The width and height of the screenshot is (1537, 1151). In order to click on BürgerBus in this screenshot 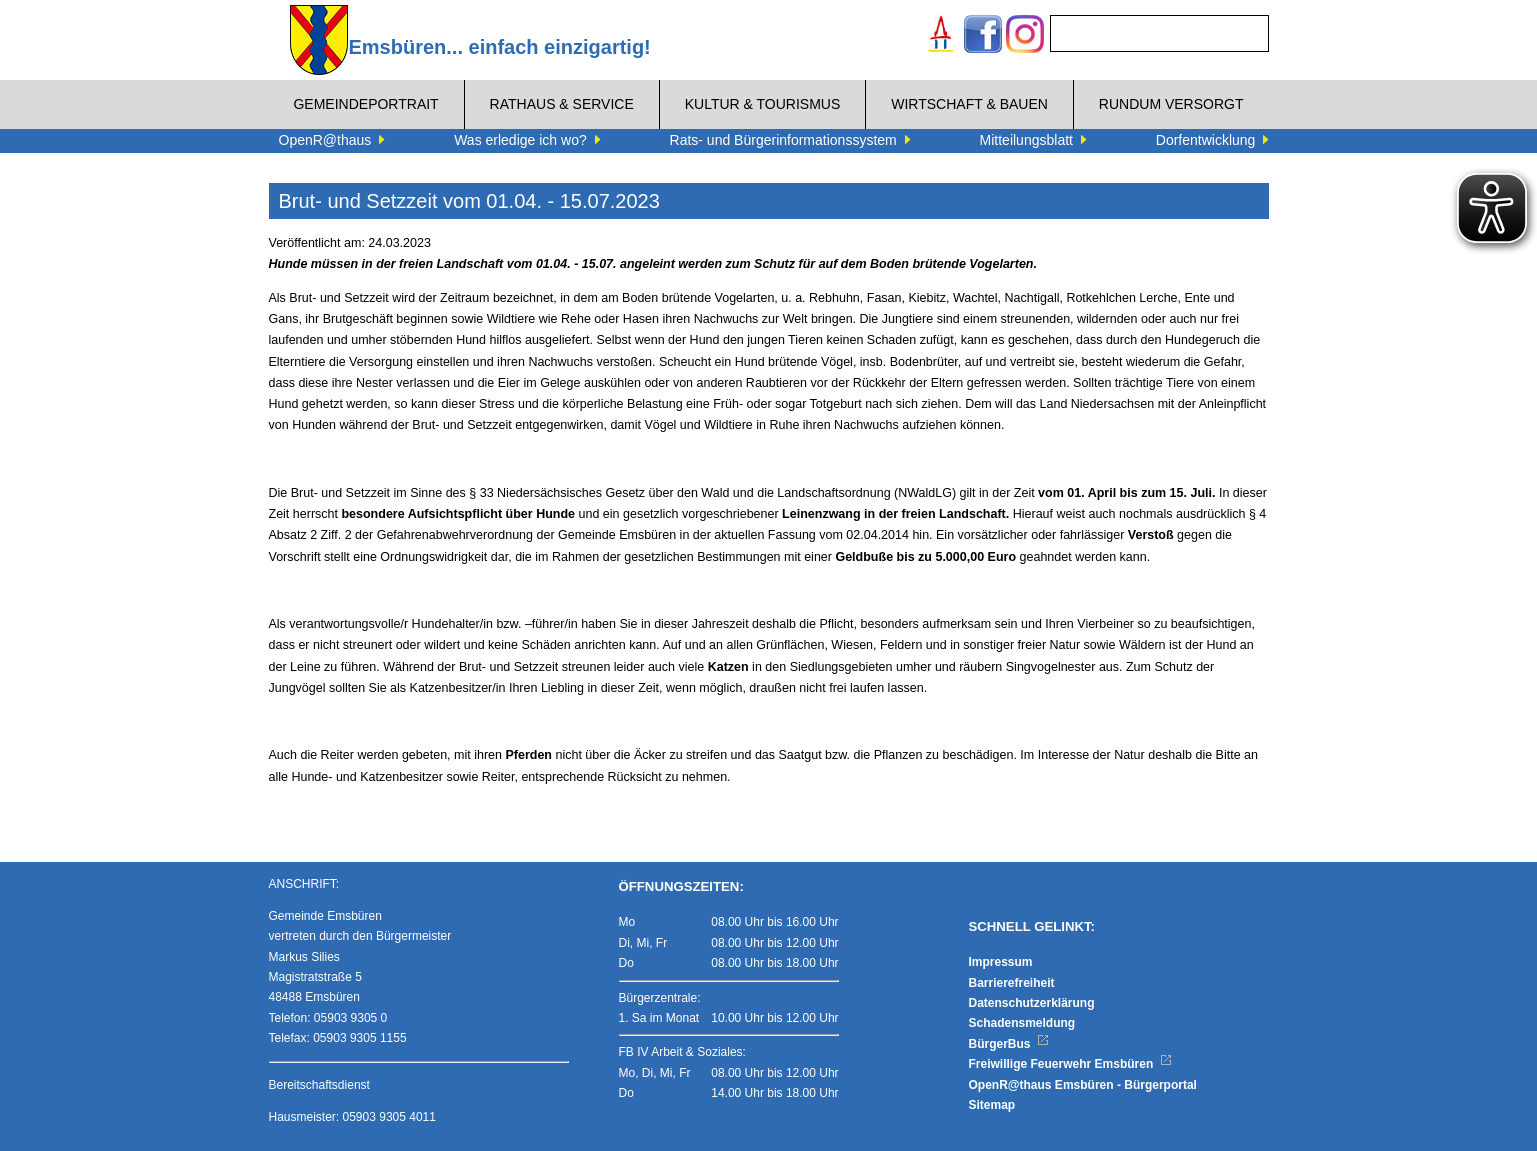, I will do `click(1009, 1044)`.